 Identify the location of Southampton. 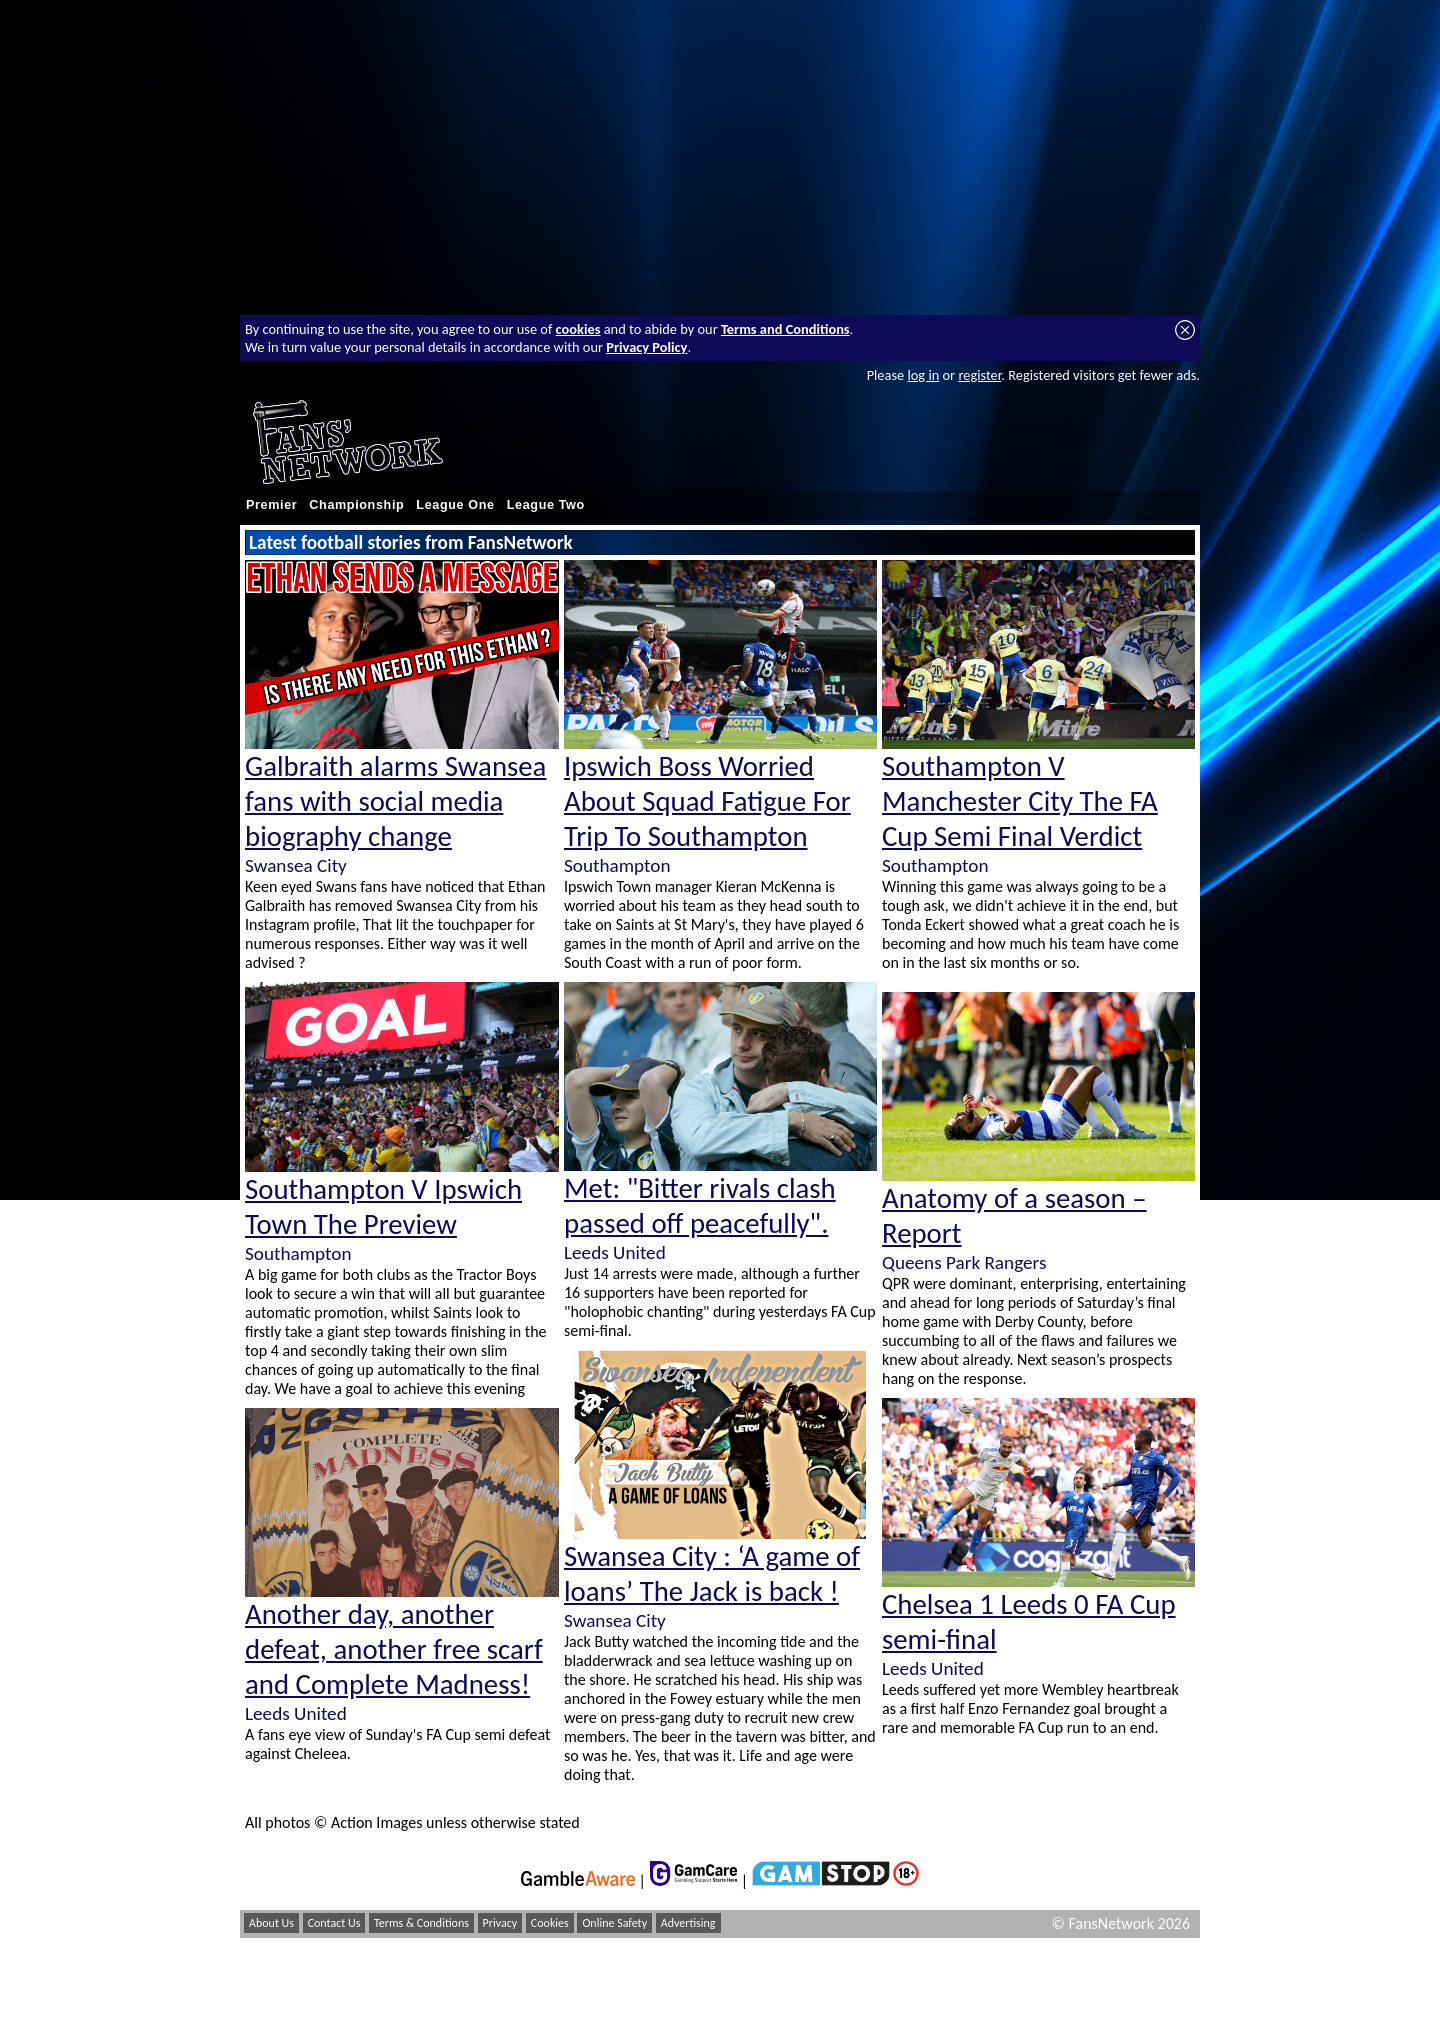
(298, 1253).